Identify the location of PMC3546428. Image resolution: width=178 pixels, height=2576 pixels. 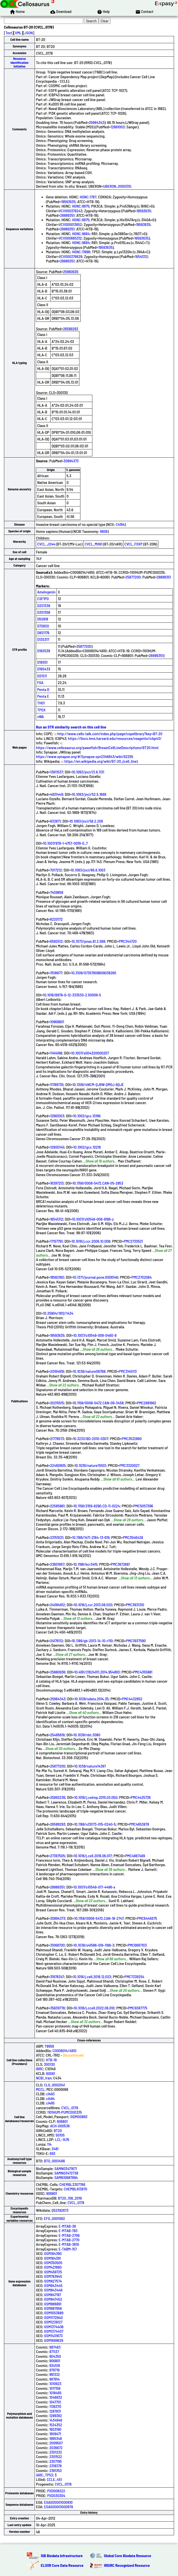
(133, 1537).